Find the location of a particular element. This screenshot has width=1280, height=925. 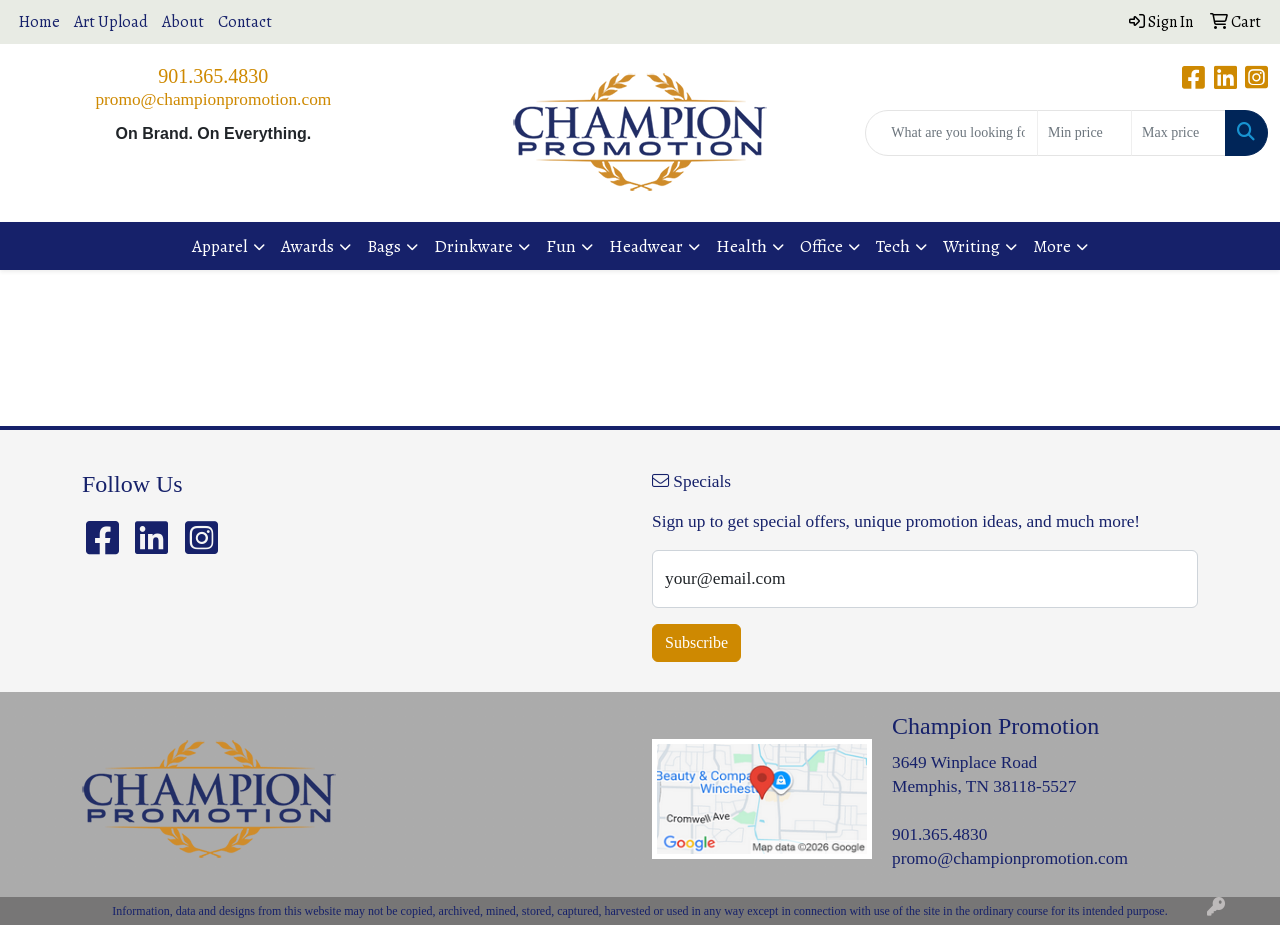

Awards [button] is located at coordinates (307, 246).